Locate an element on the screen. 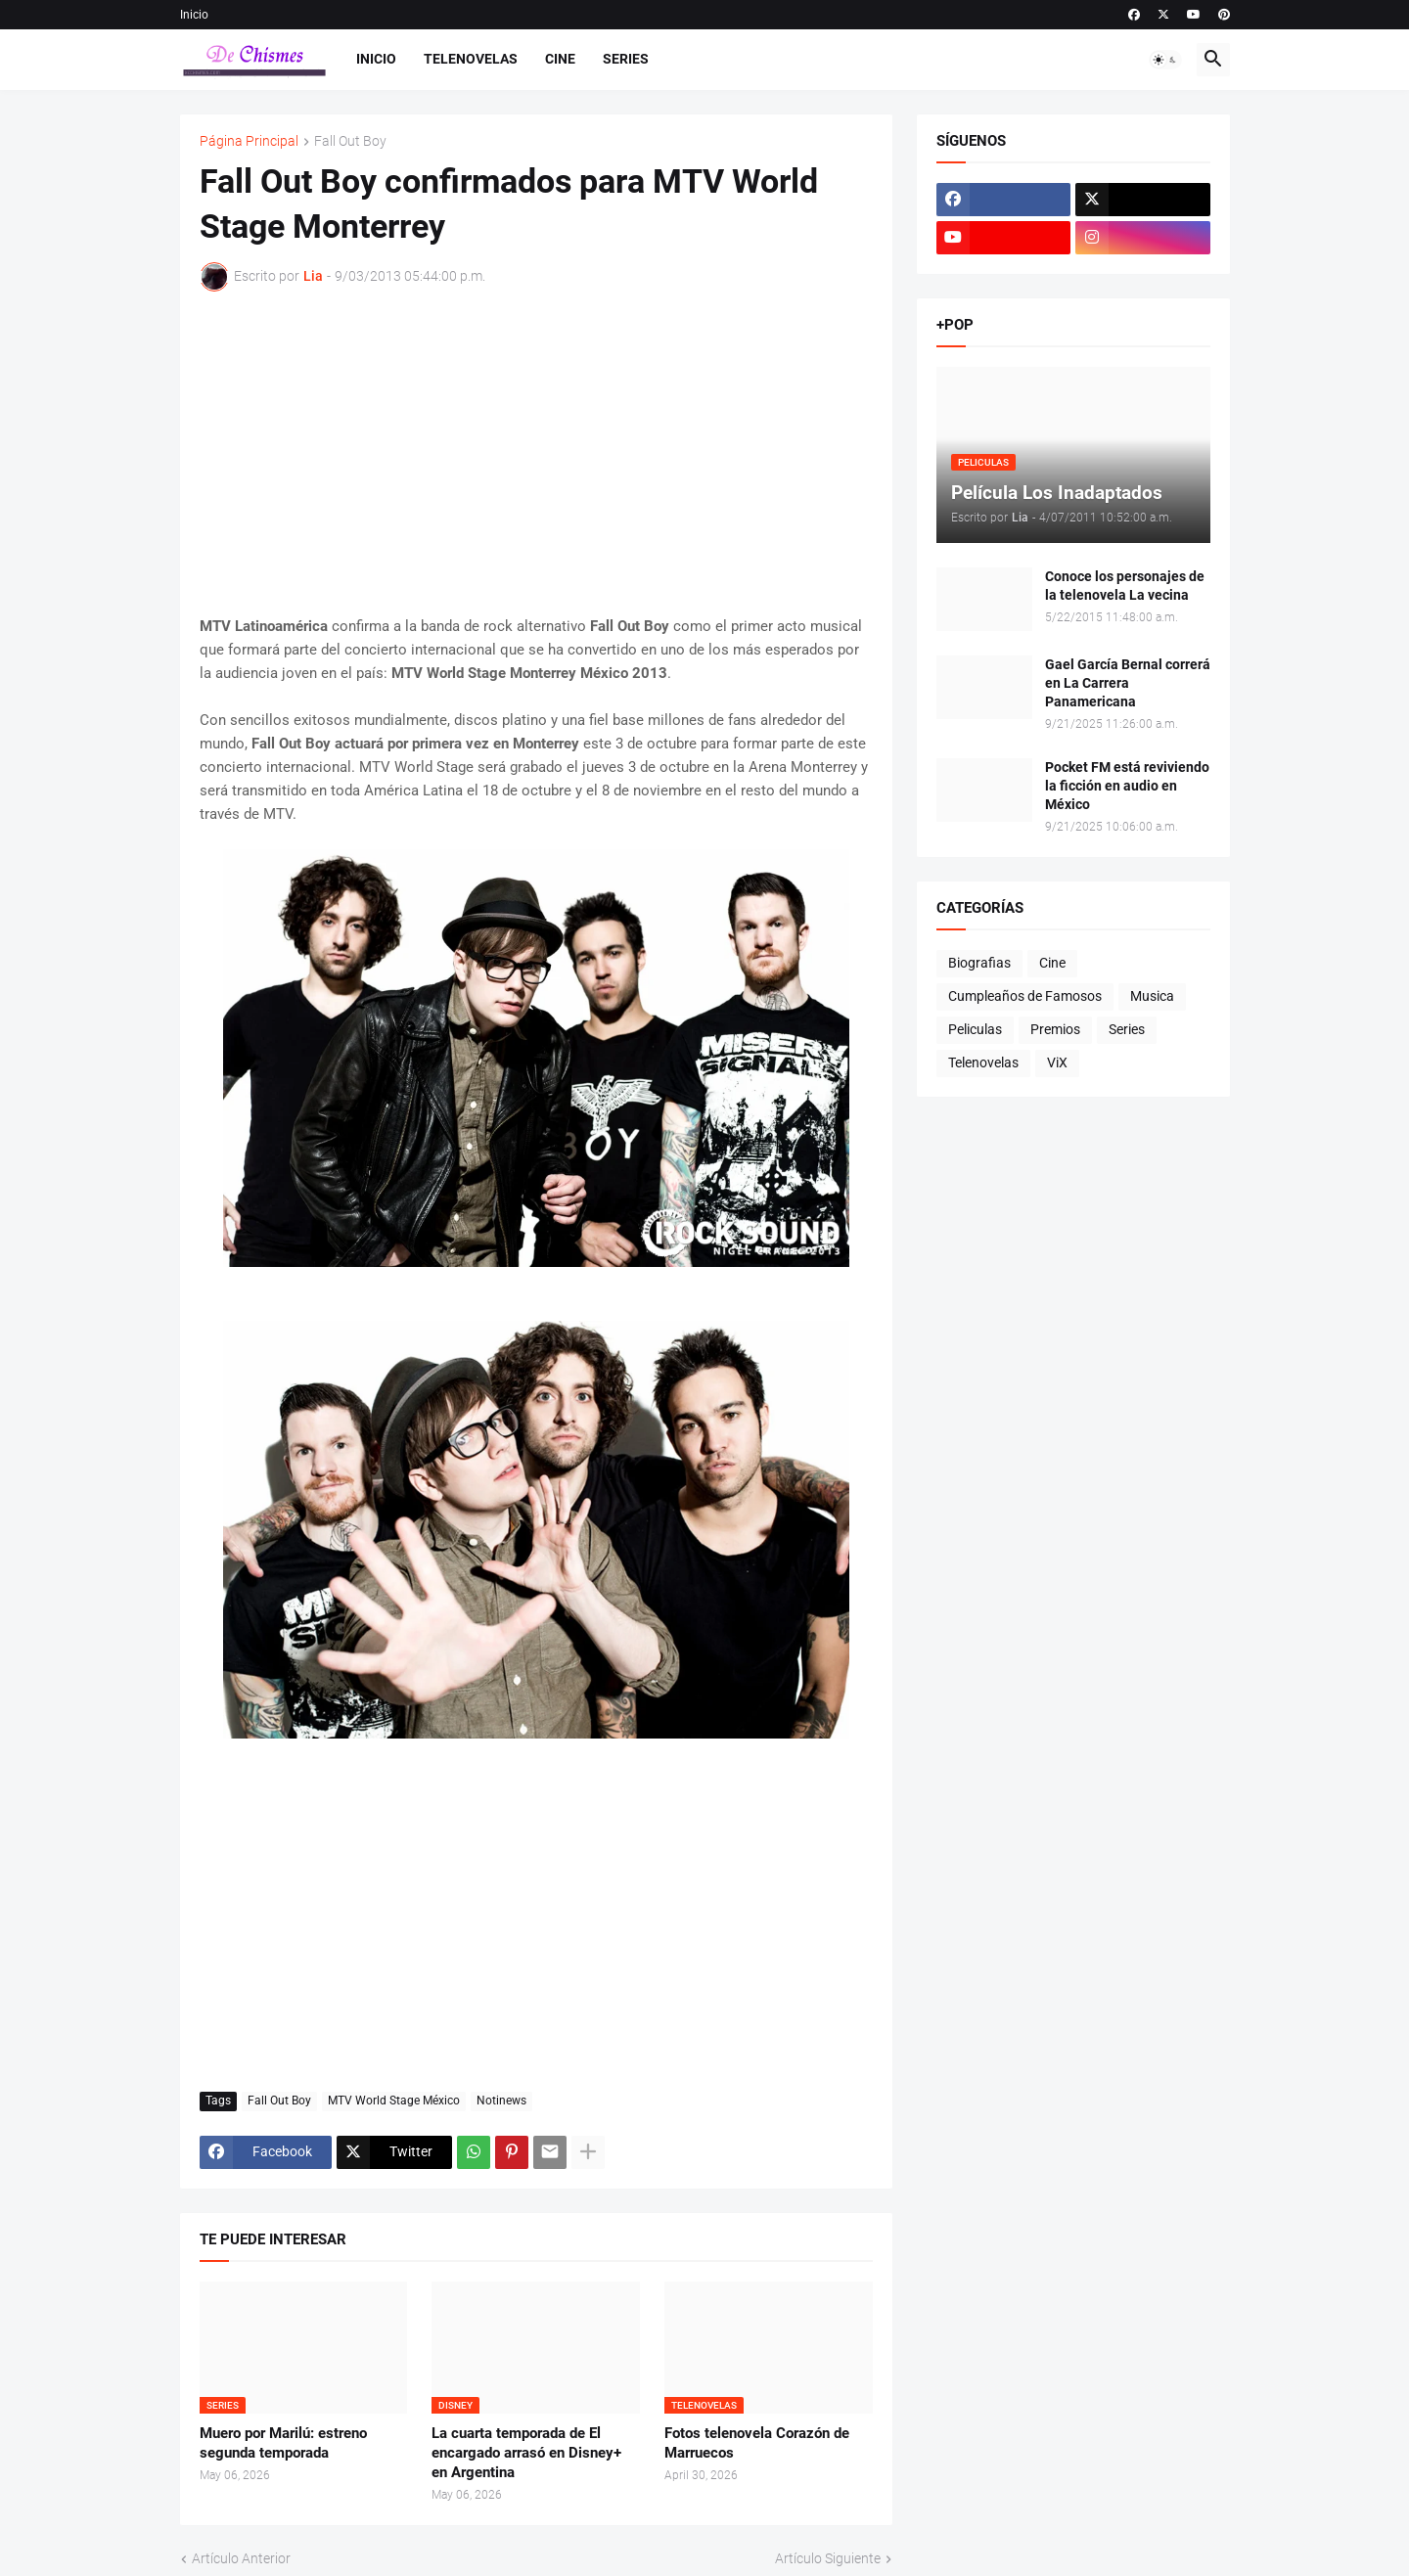 The height and width of the screenshot is (2576, 1409). Peliculas is located at coordinates (975, 1029).